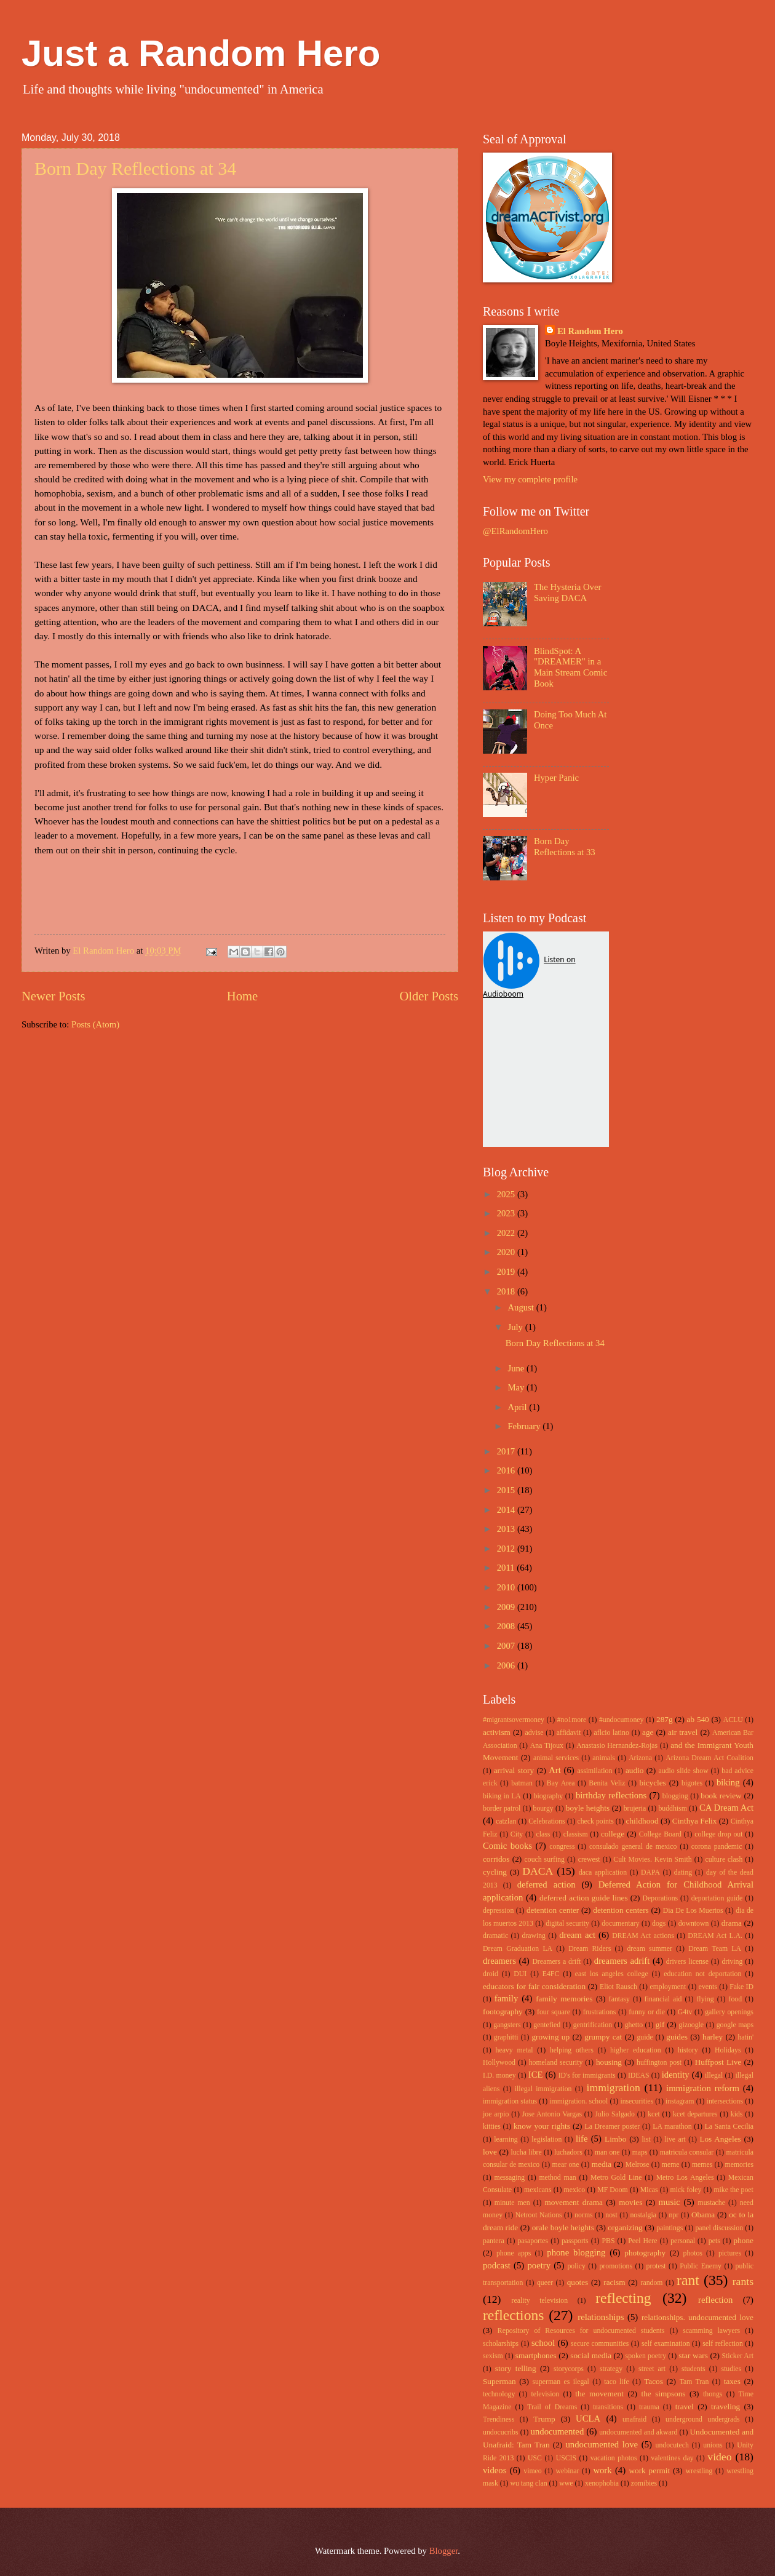 This screenshot has height=2576, width=775. What do you see at coordinates (499, 2076) in the screenshot?
I see `I.D. money` at bounding box center [499, 2076].